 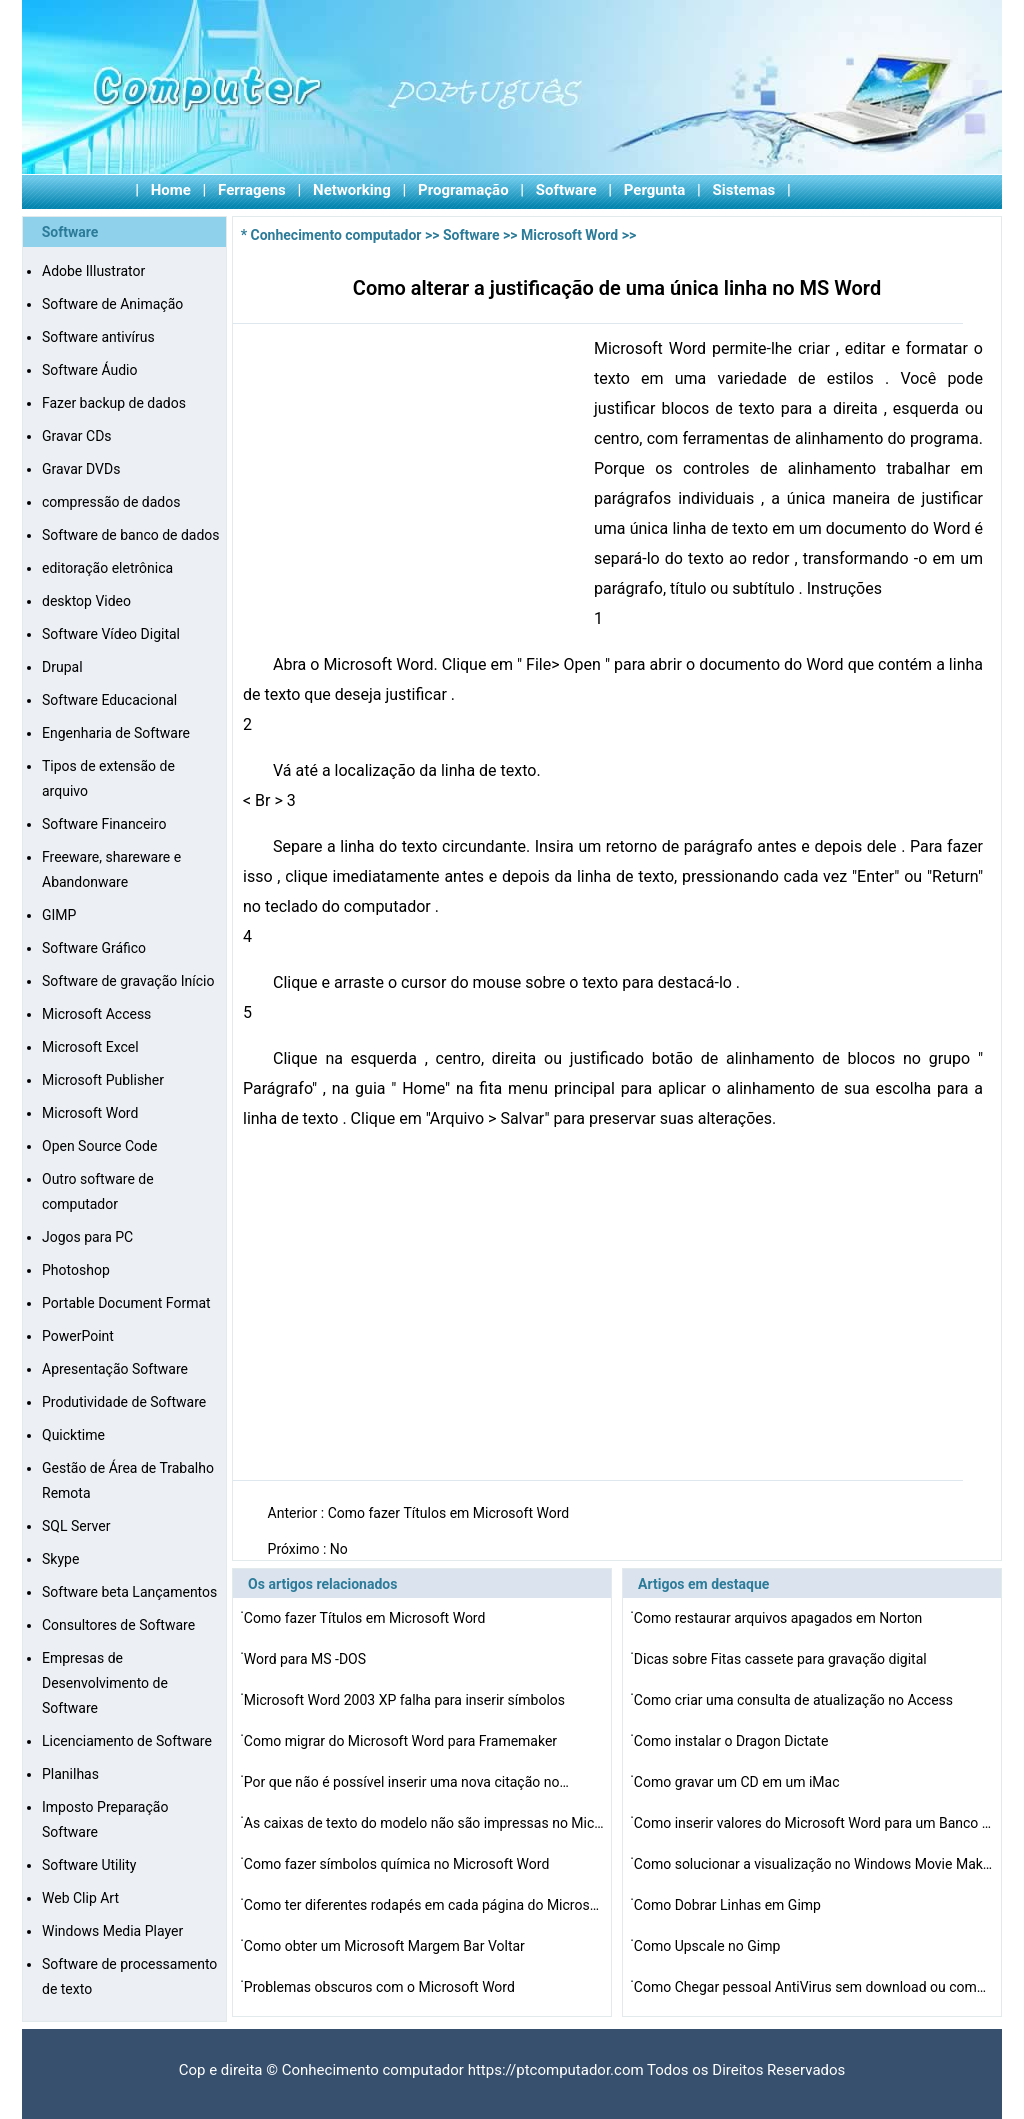 I want to click on Como criar uma consulta de atualização no Access, so click(x=795, y=1700).